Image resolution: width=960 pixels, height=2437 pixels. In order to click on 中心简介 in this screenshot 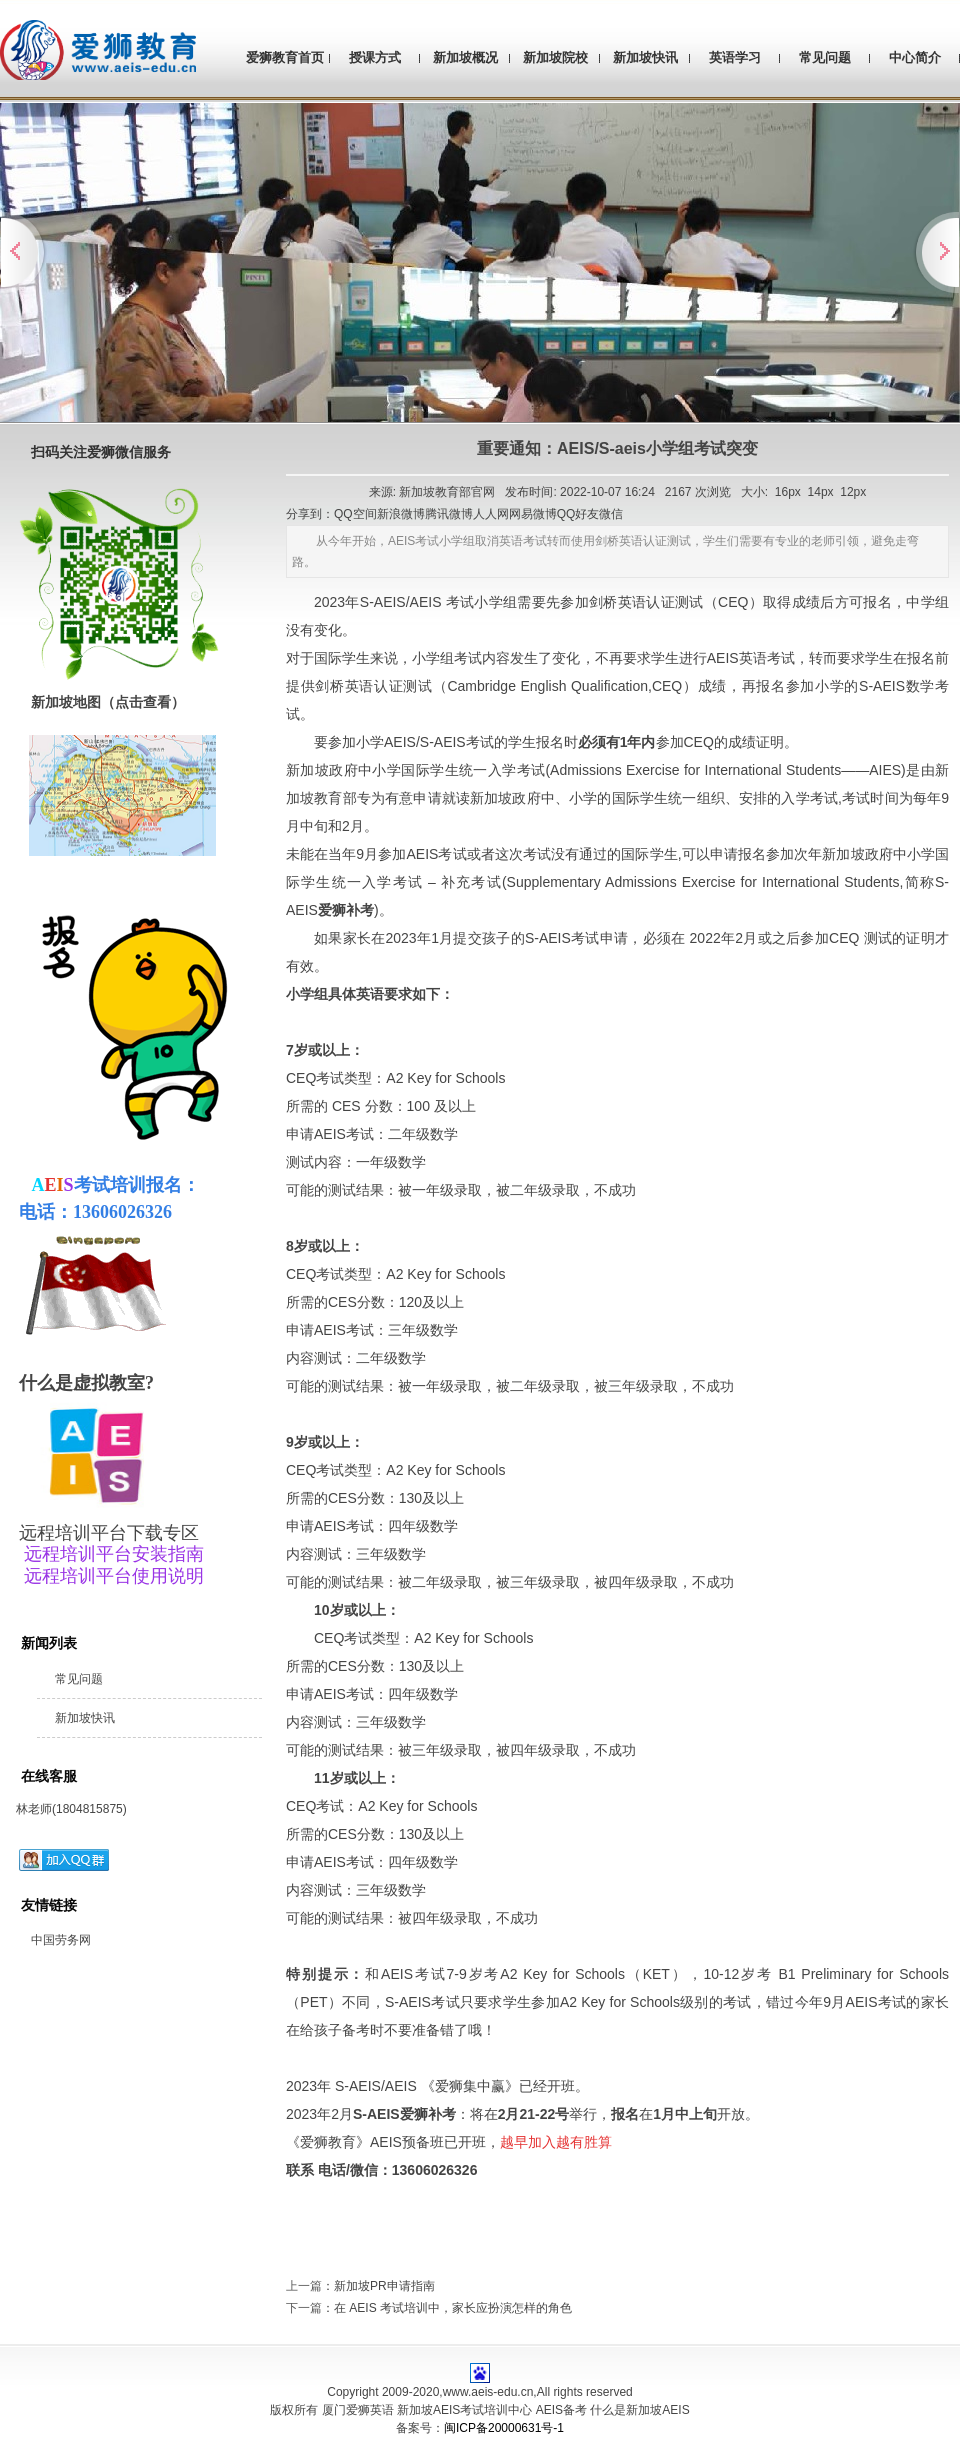, I will do `click(915, 57)`.